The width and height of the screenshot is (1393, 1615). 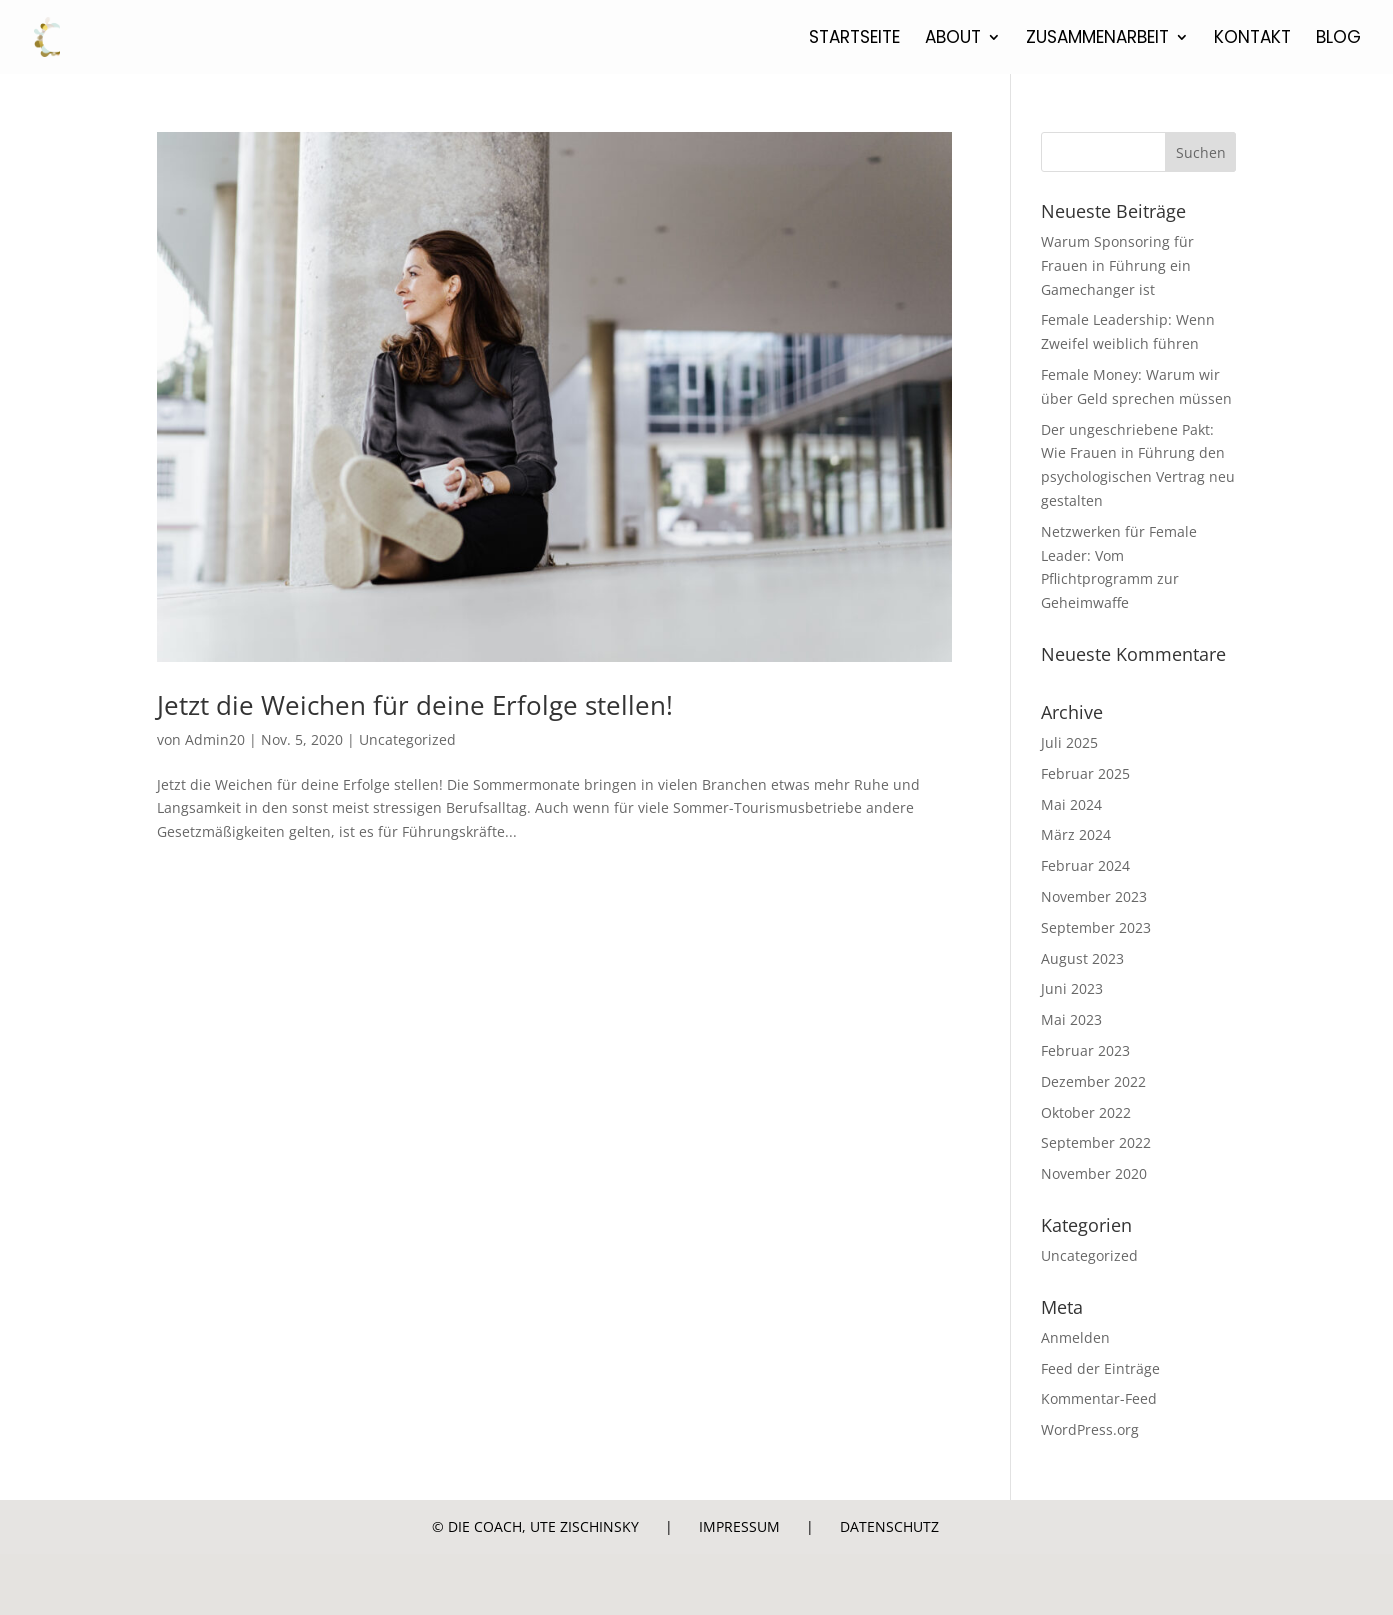 I want to click on Jetzt die Weichen für deine Erfolge stellen!, so click(x=415, y=705).